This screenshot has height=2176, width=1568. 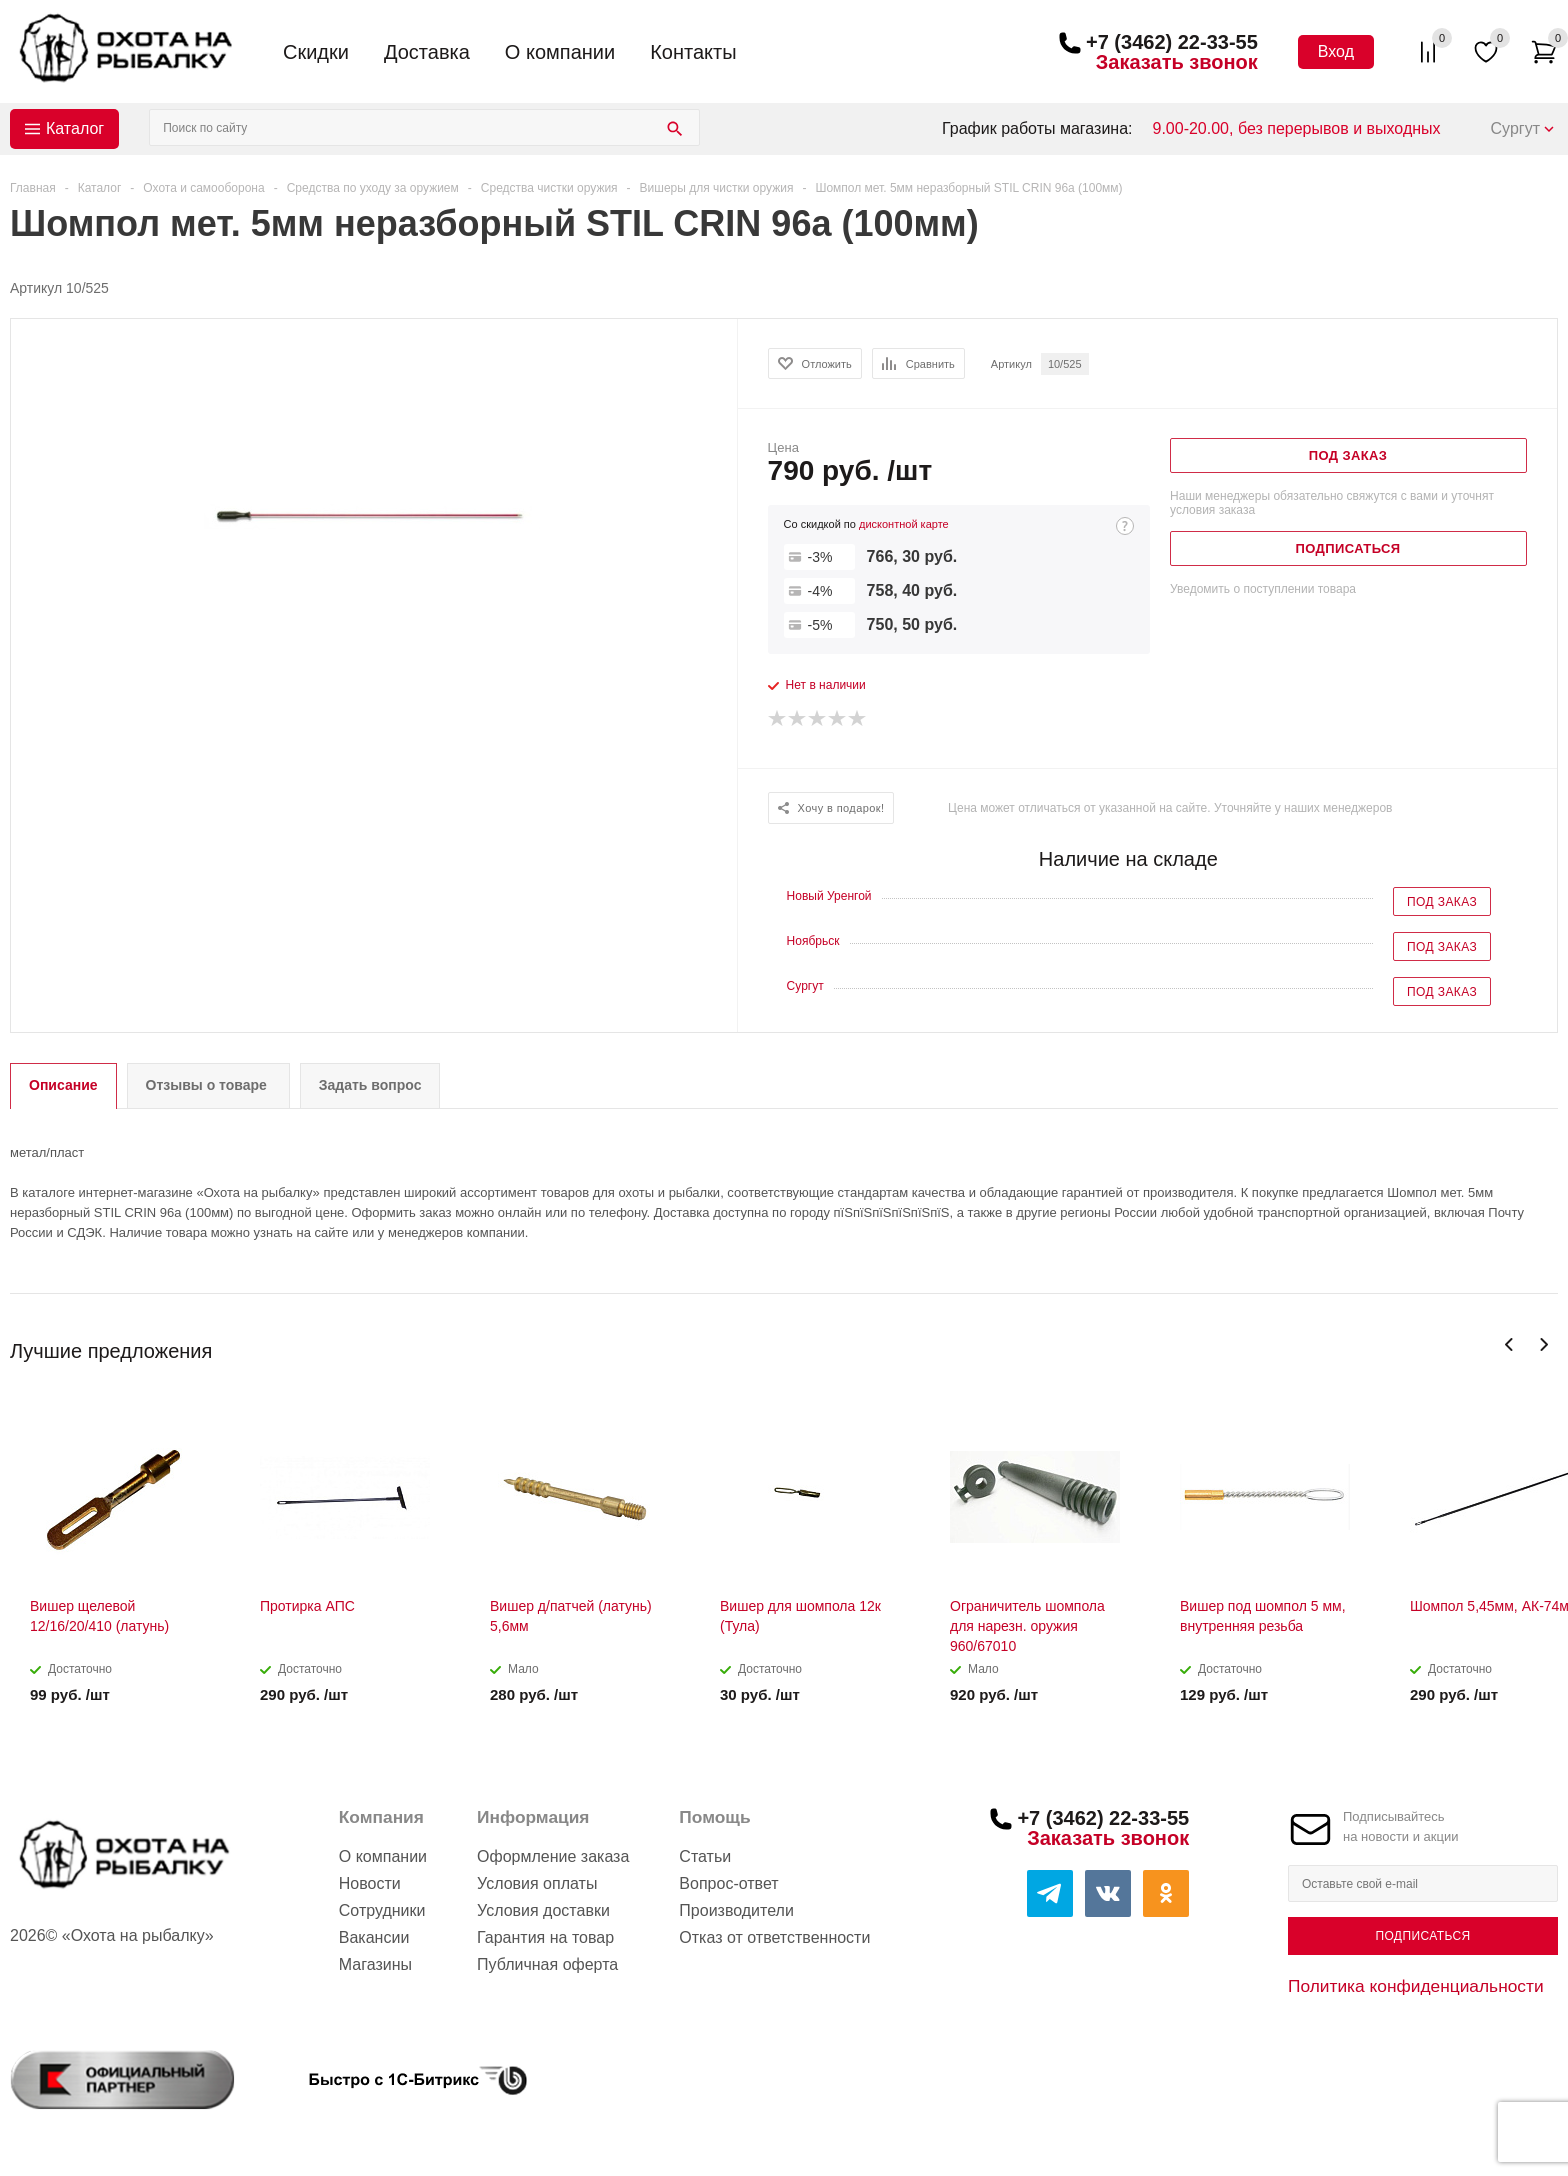 What do you see at coordinates (316, 52) in the screenshot?
I see `Скидки` at bounding box center [316, 52].